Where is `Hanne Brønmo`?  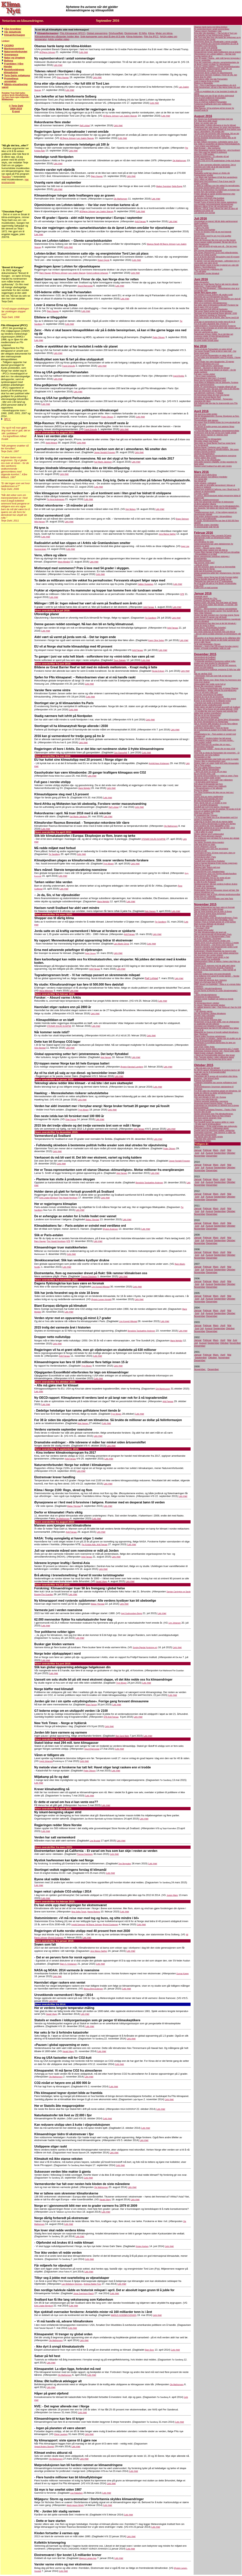
Hanne Brønmo is located at coordinates (93, 1912).